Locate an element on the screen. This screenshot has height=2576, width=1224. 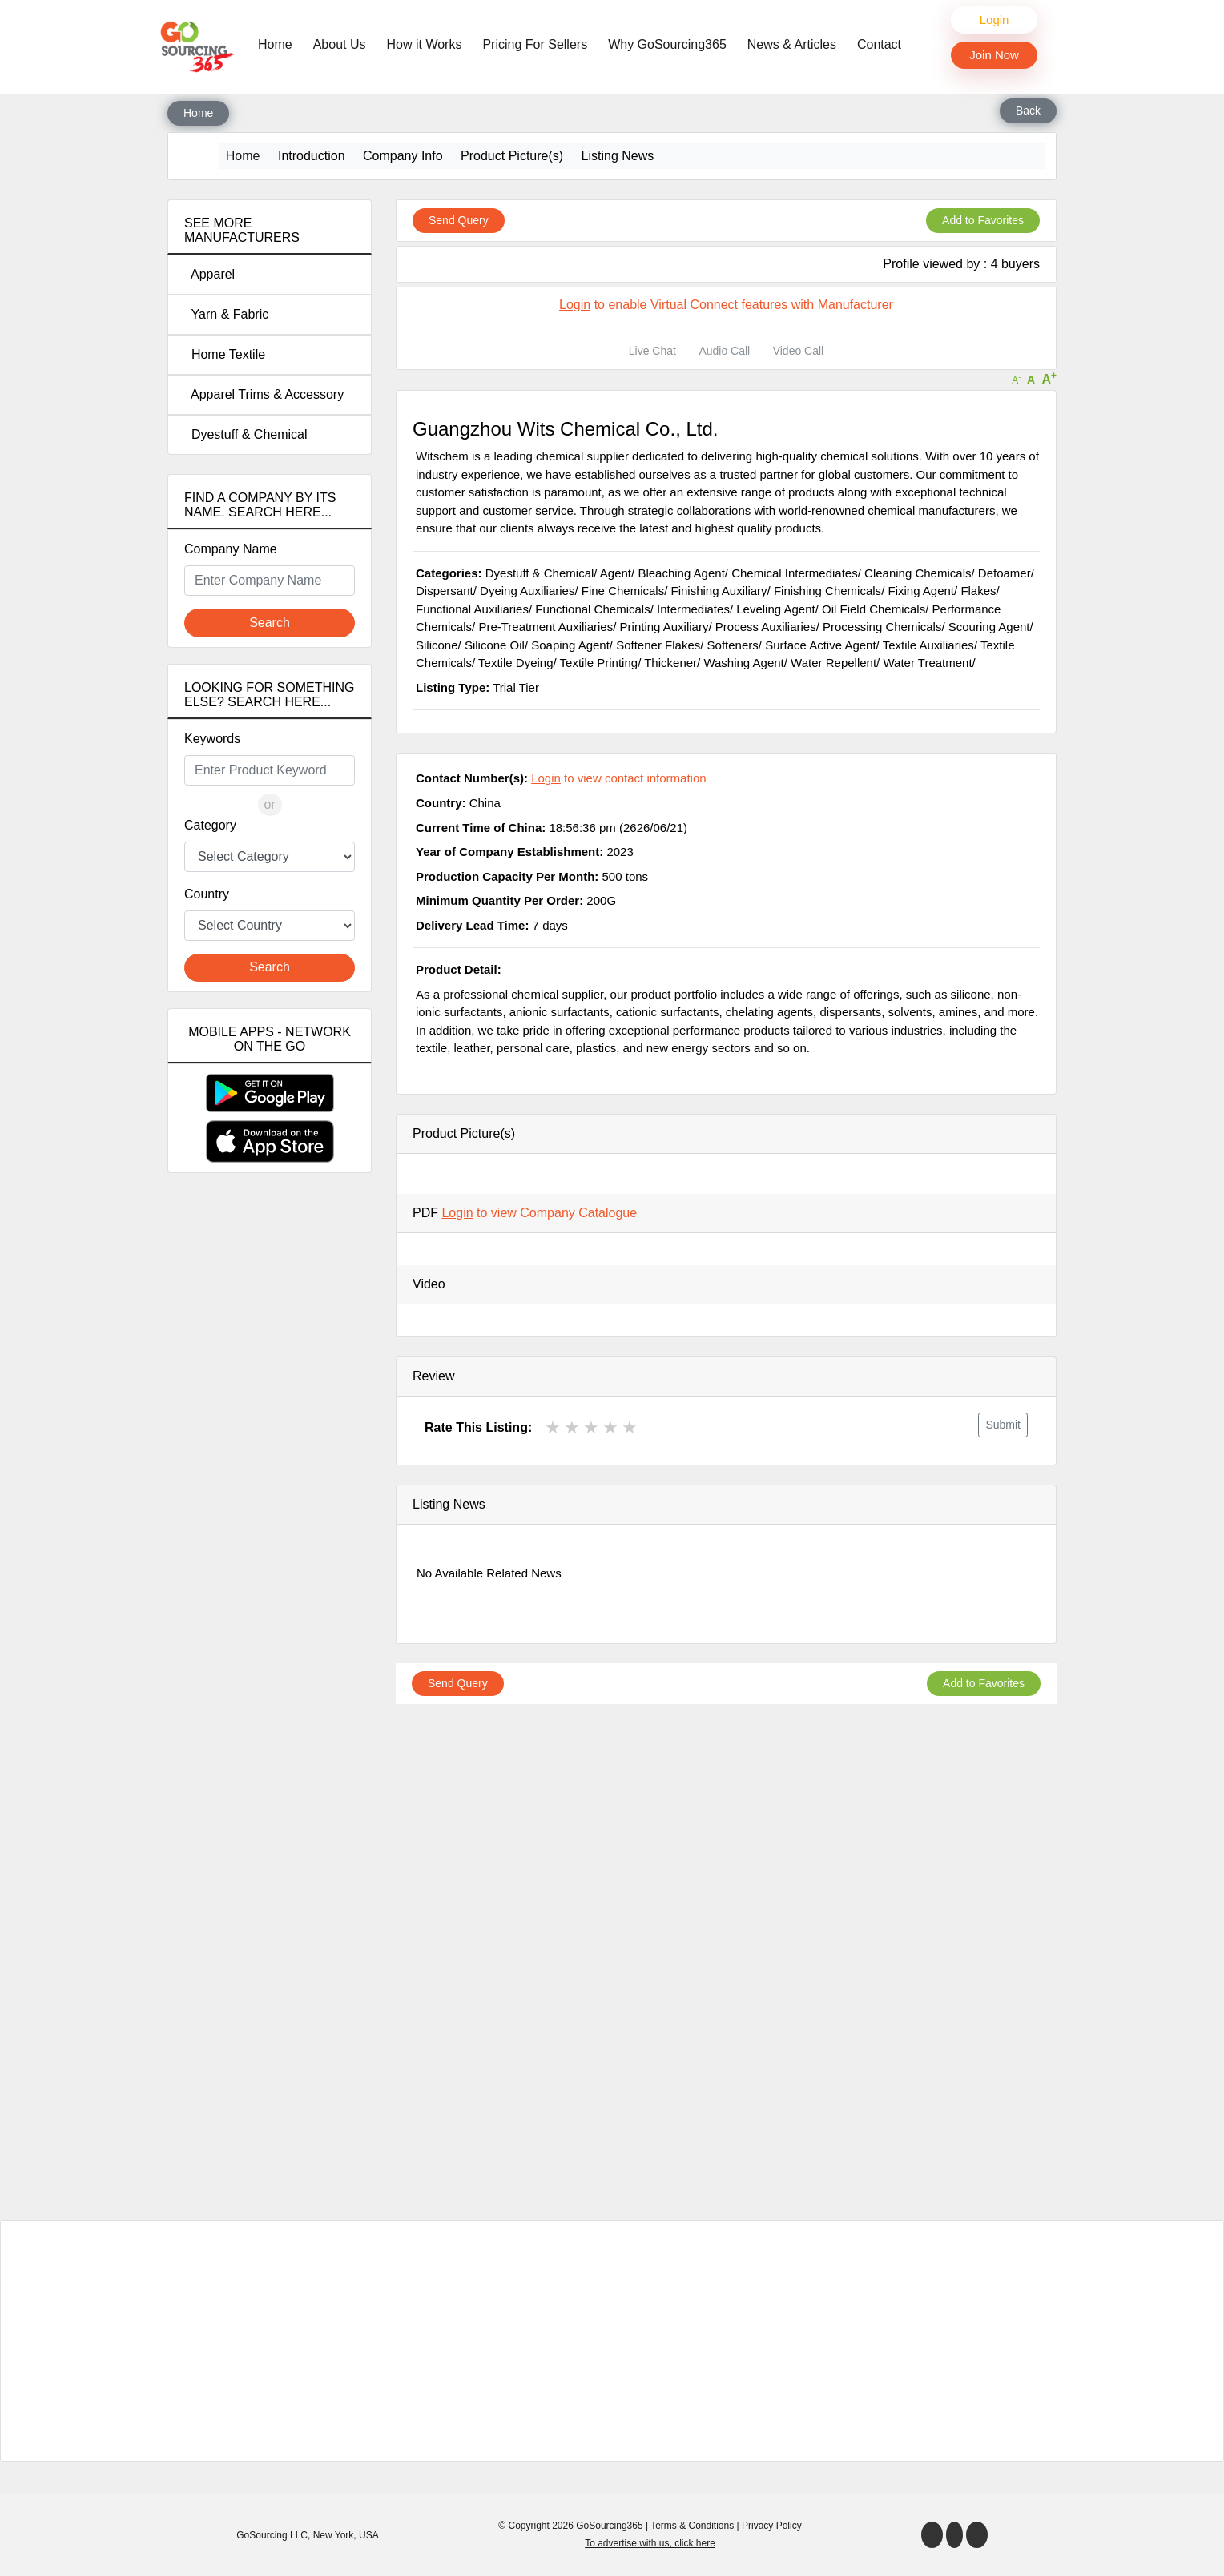
Yarn & Fabric is located at coordinates (226, 314).